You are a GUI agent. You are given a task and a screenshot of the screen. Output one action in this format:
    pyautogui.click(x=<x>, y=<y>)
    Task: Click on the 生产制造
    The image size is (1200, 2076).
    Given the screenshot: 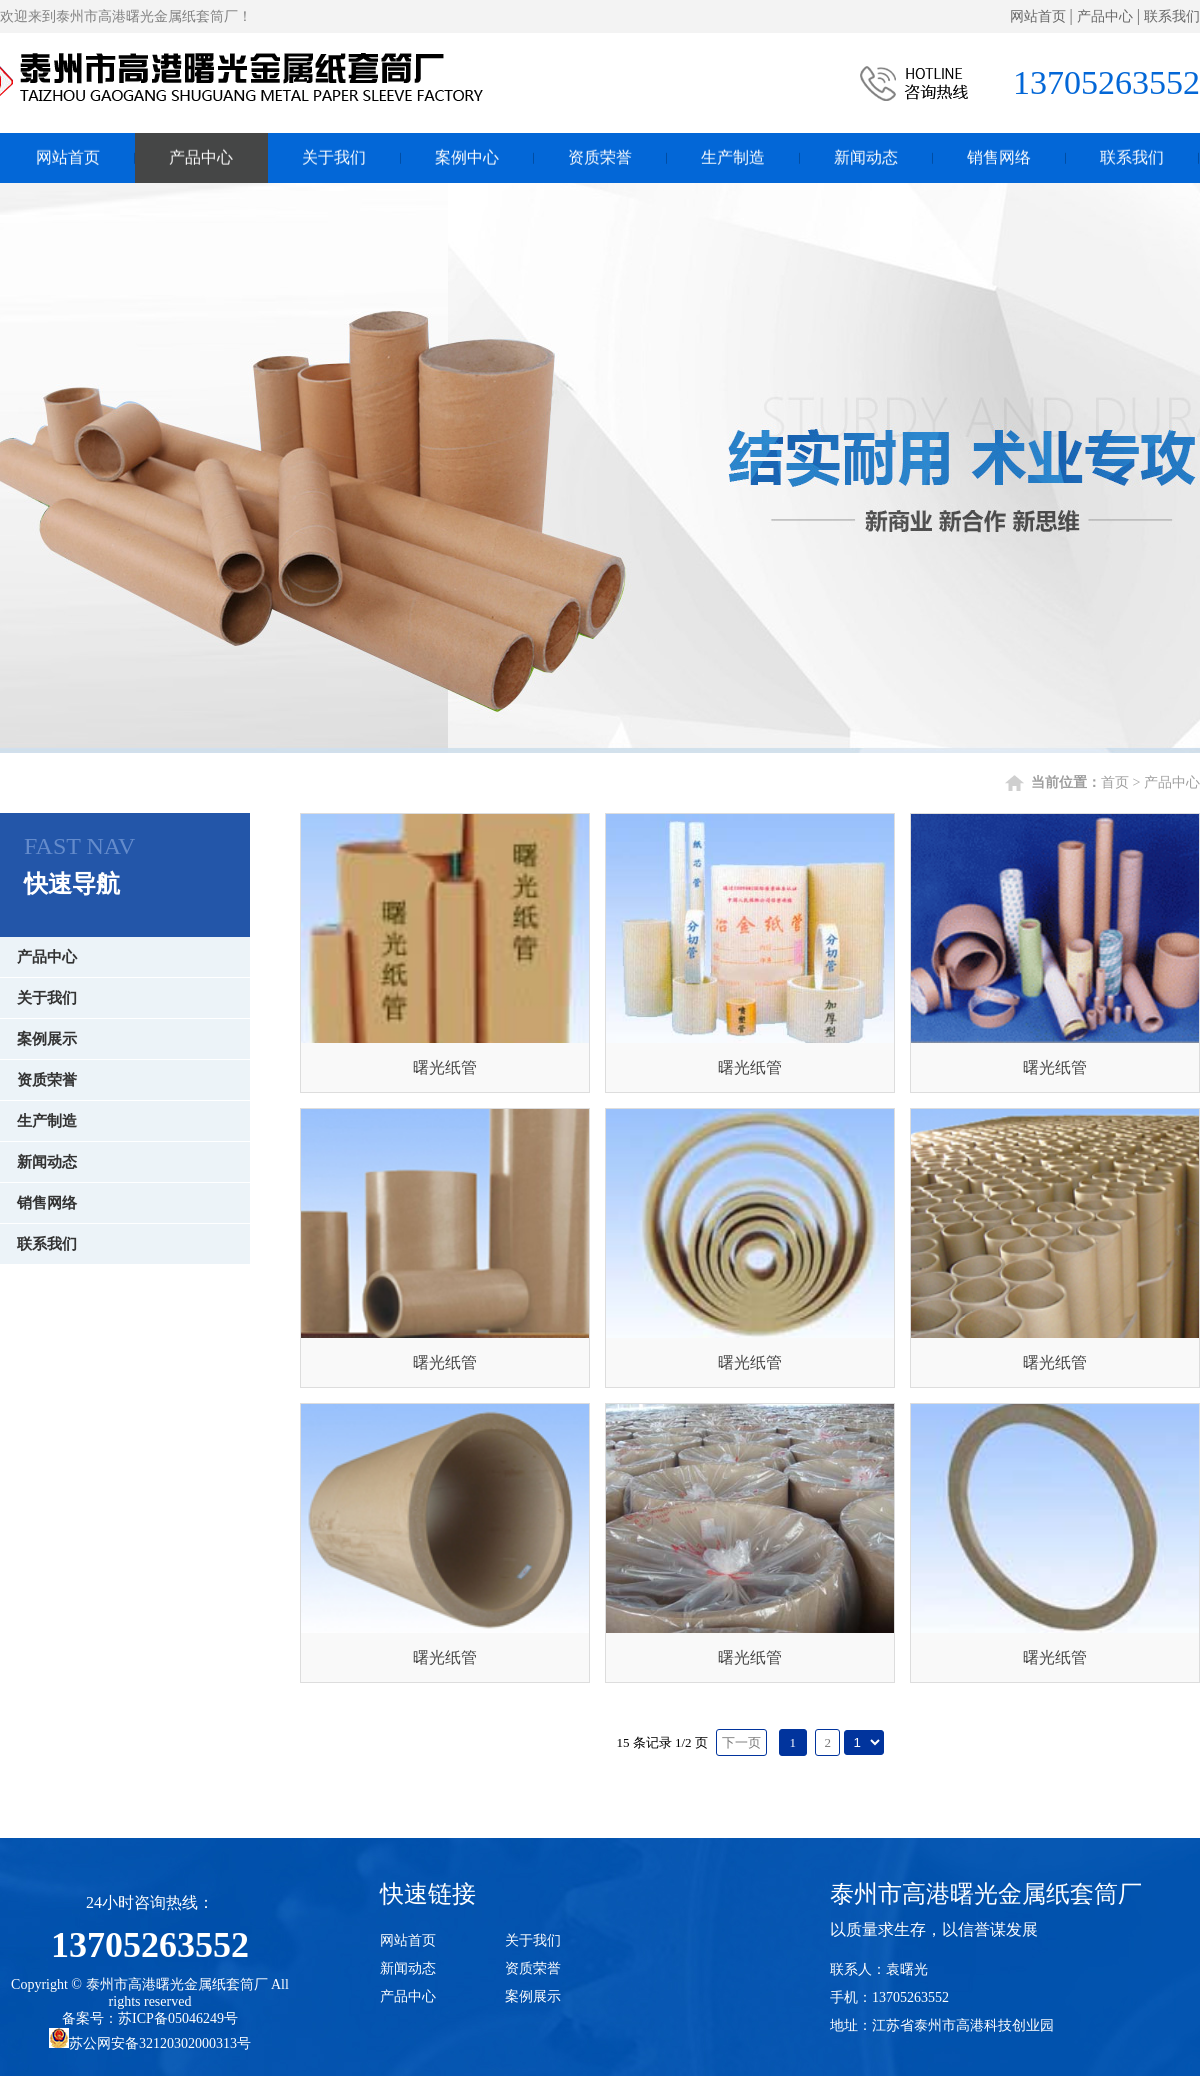 What is the action you would take?
    pyautogui.click(x=733, y=154)
    